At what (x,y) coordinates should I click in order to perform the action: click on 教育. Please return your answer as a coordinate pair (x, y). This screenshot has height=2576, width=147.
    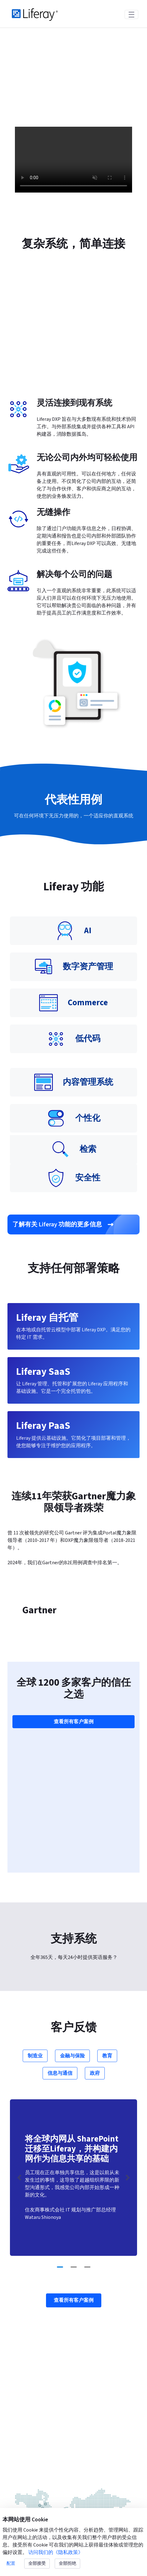
    Looking at the image, I should click on (107, 1785).